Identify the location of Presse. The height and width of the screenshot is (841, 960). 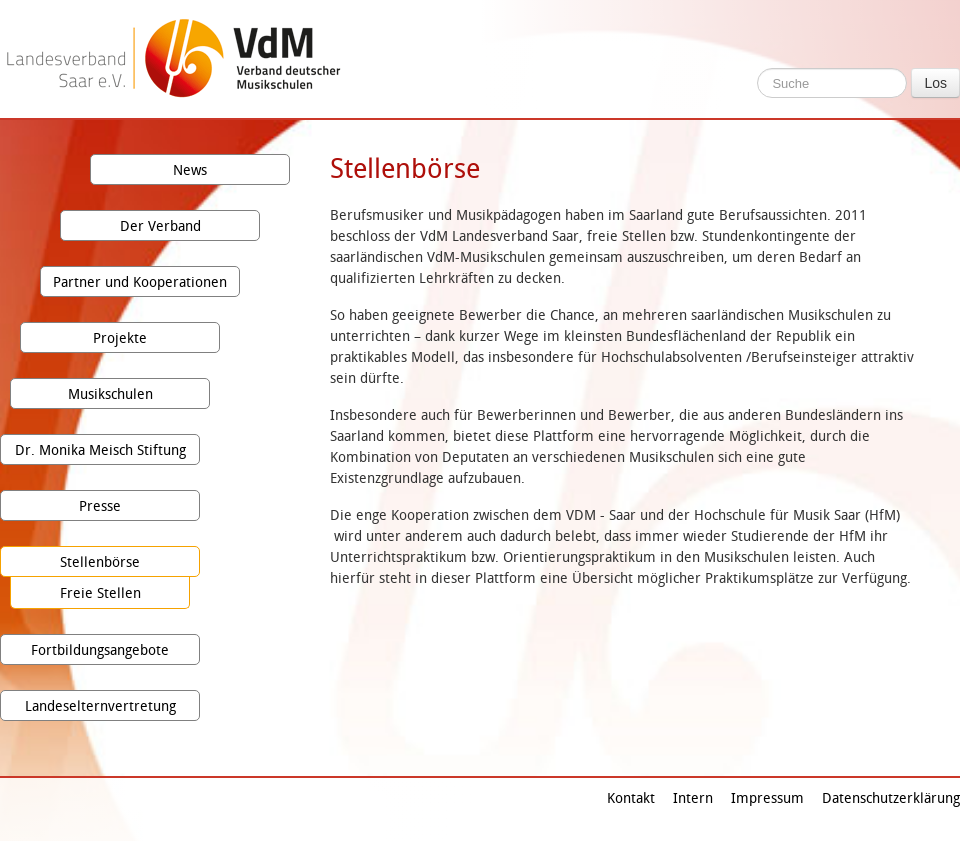
(100, 505).